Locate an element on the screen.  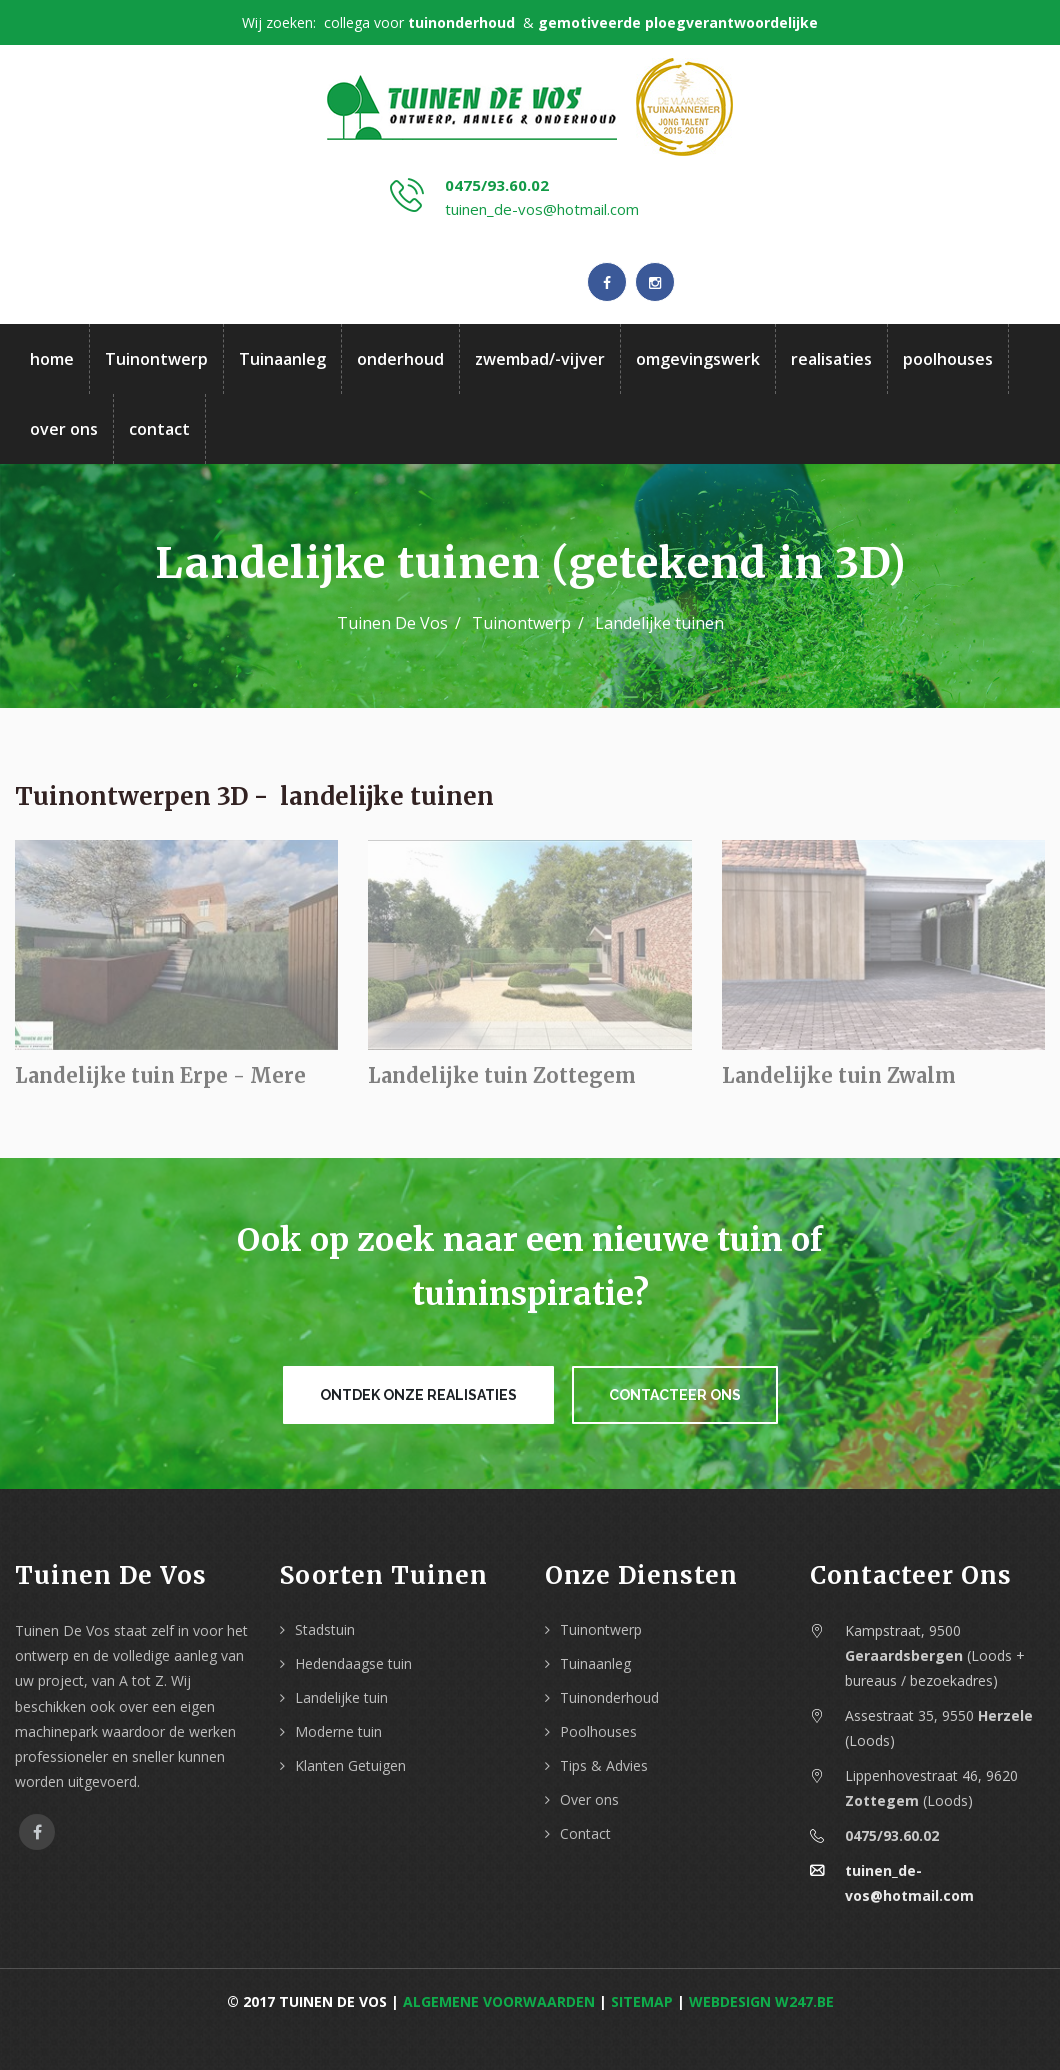
Tips & Advies is located at coordinates (604, 1765).